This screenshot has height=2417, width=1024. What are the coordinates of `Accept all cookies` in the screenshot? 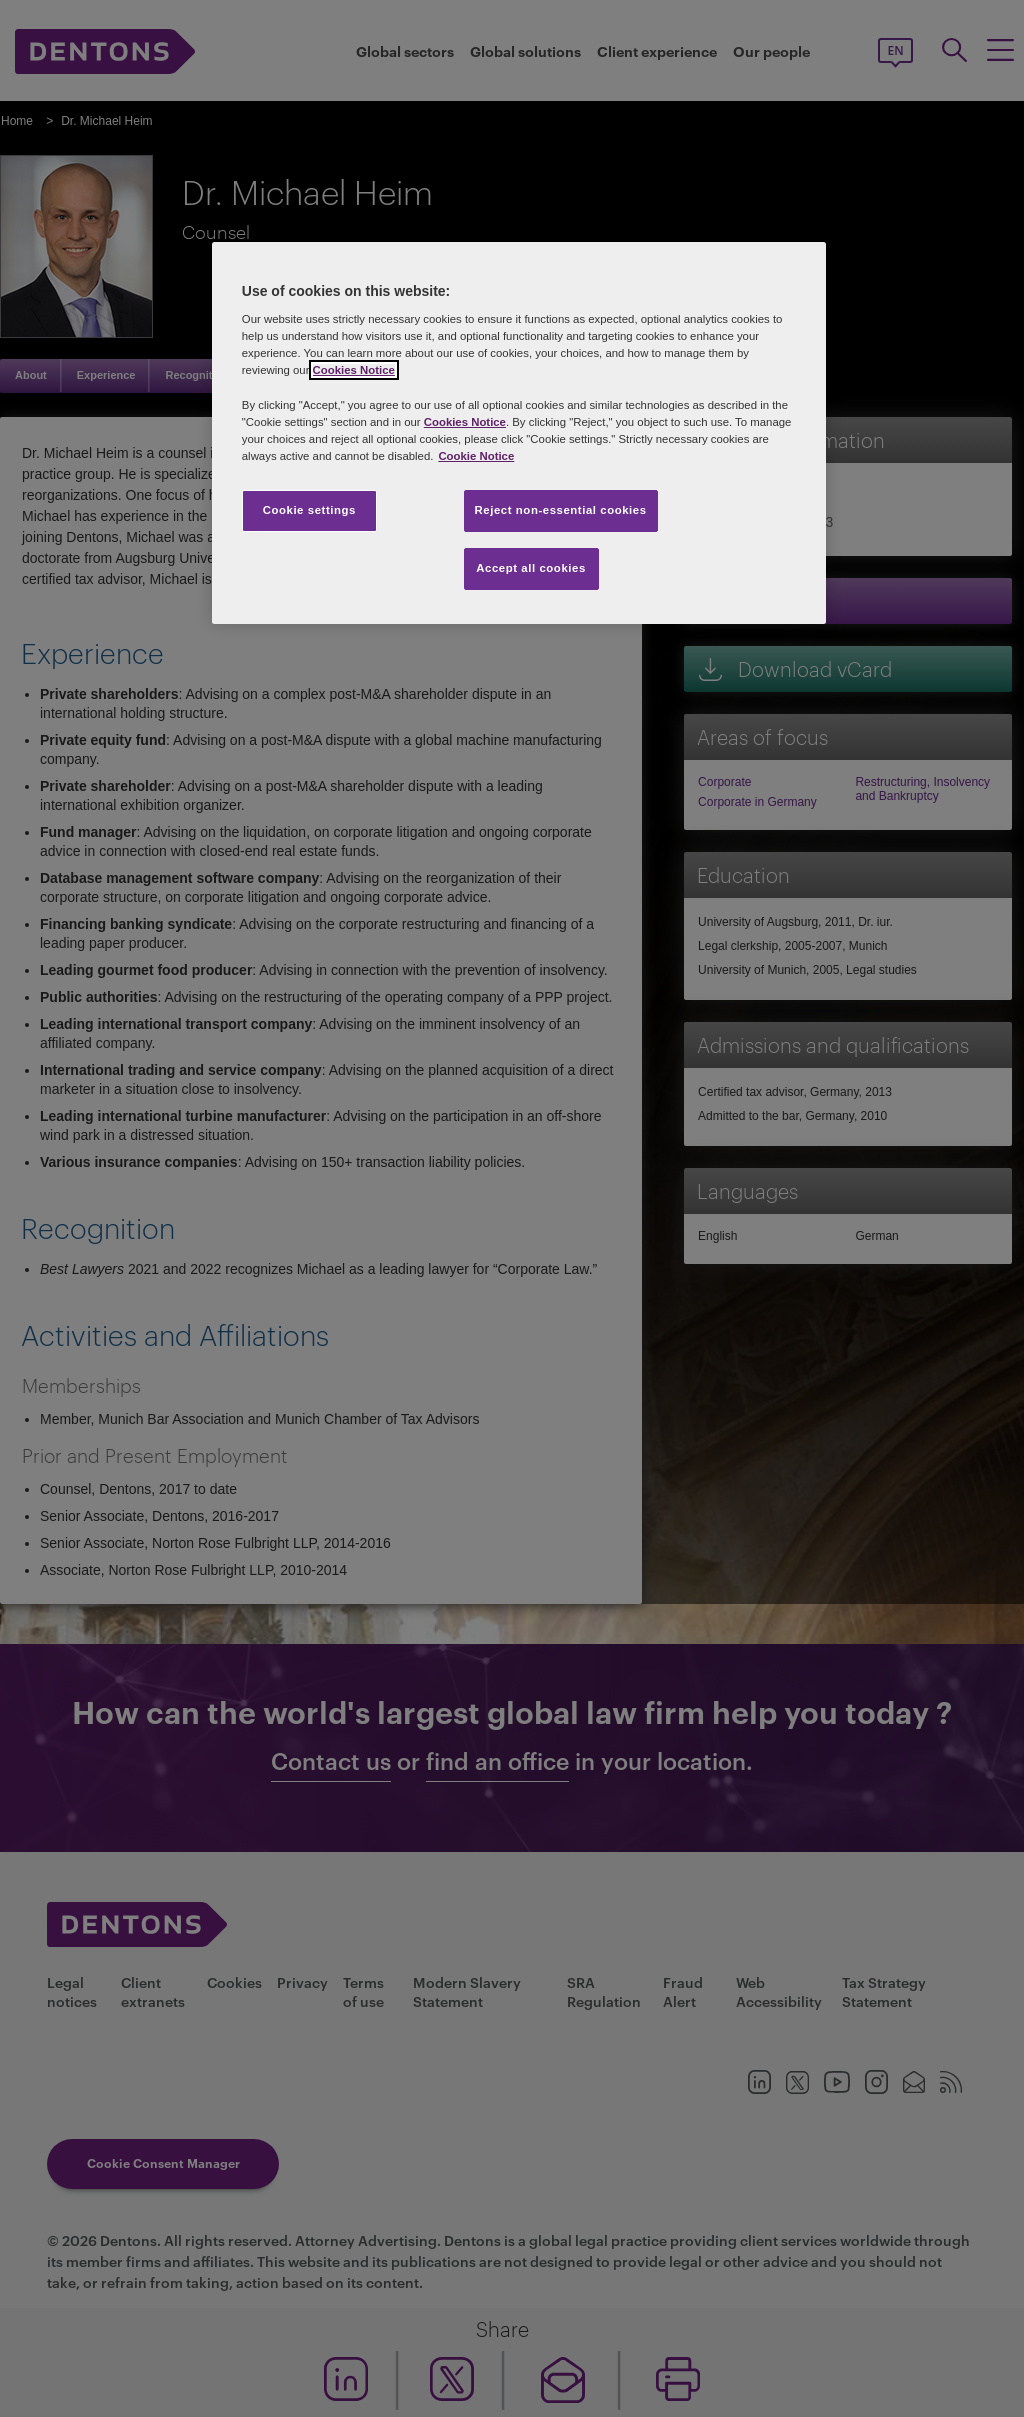 It's located at (531, 568).